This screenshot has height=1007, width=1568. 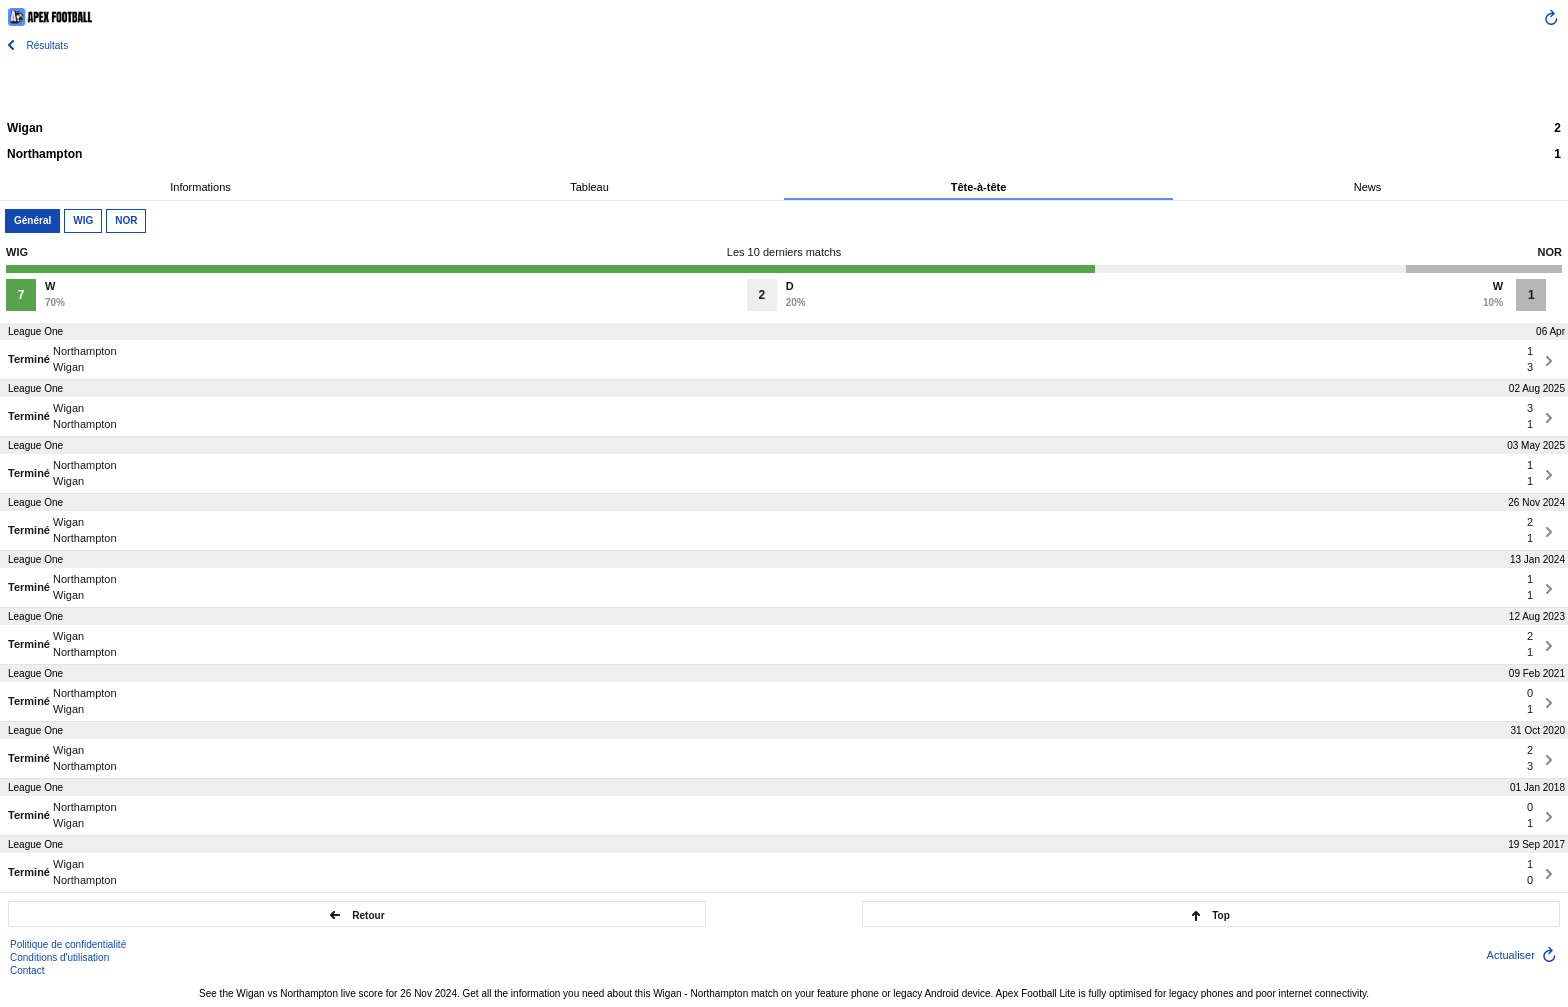 I want to click on Tête-à-tête, so click(x=979, y=187).